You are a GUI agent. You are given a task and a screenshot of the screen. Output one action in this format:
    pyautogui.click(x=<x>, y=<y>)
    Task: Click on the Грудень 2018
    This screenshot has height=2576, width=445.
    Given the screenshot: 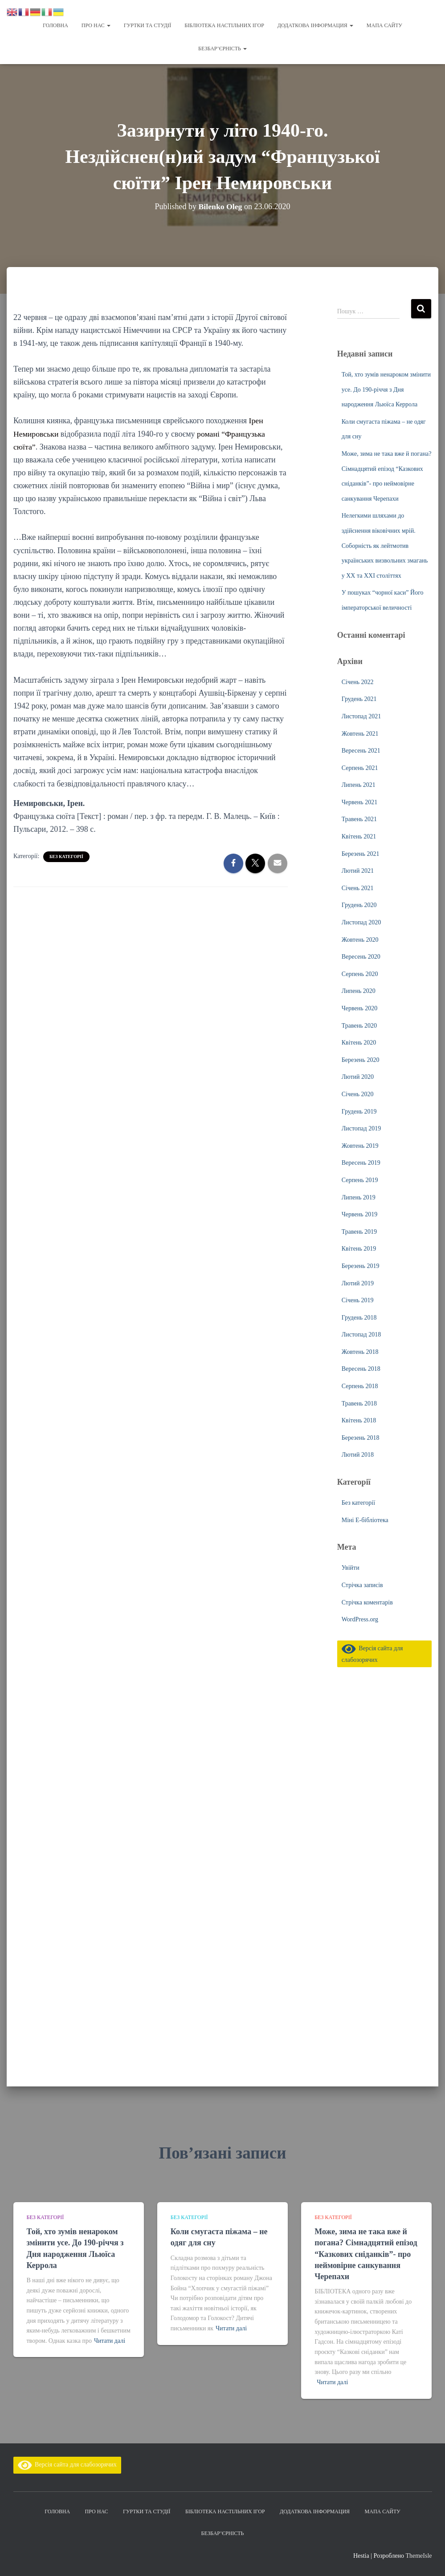 What is the action you would take?
    pyautogui.click(x=359, y=1316)
    